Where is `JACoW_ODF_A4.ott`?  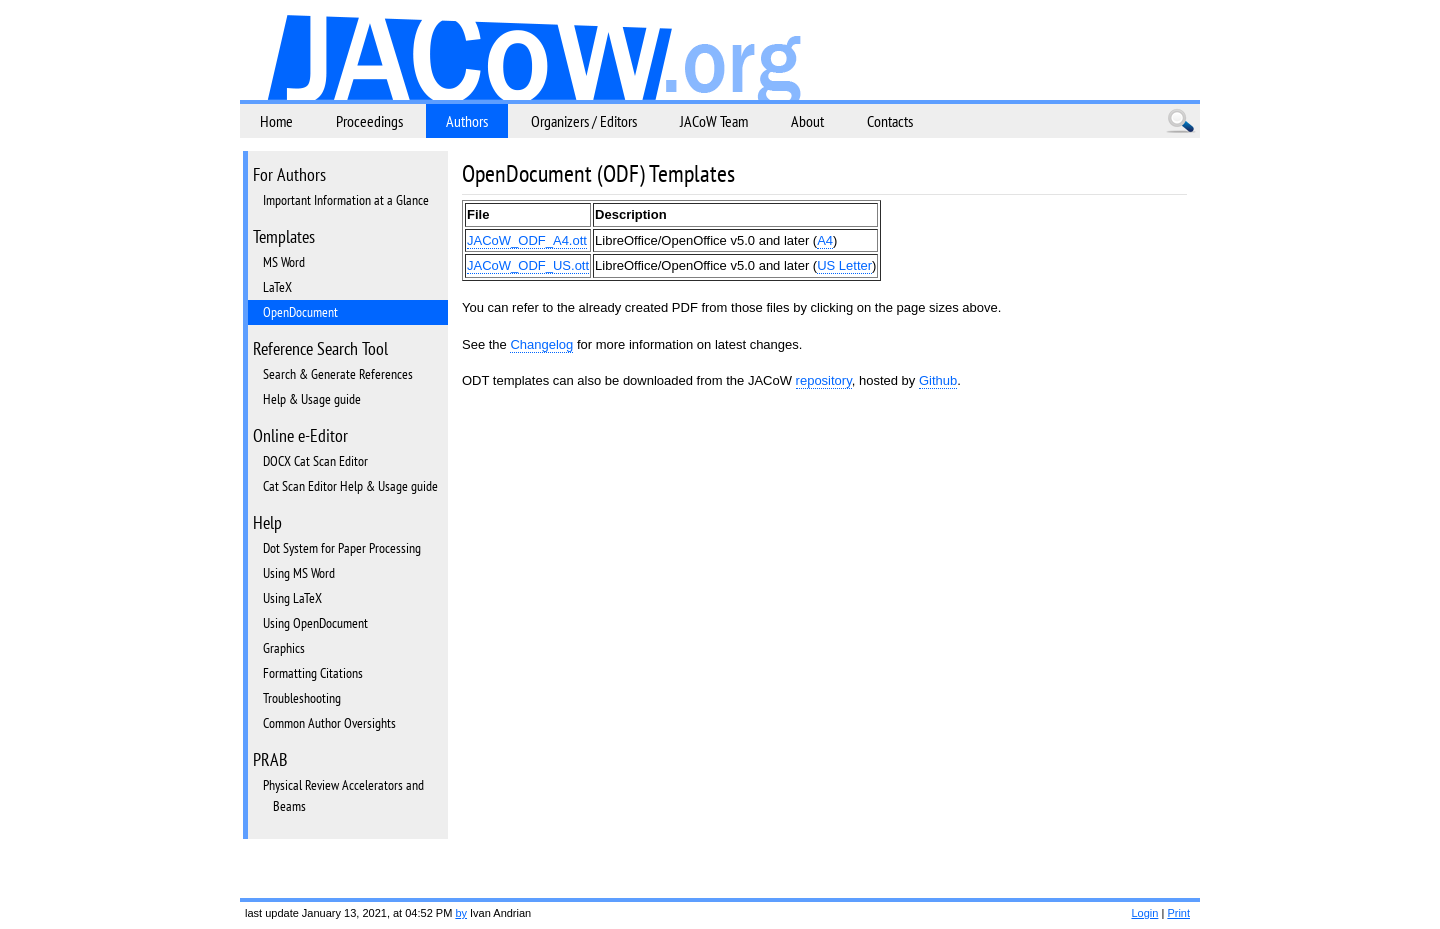 JACoW_ODF_A4.ott is located at coordinates (527, 240).